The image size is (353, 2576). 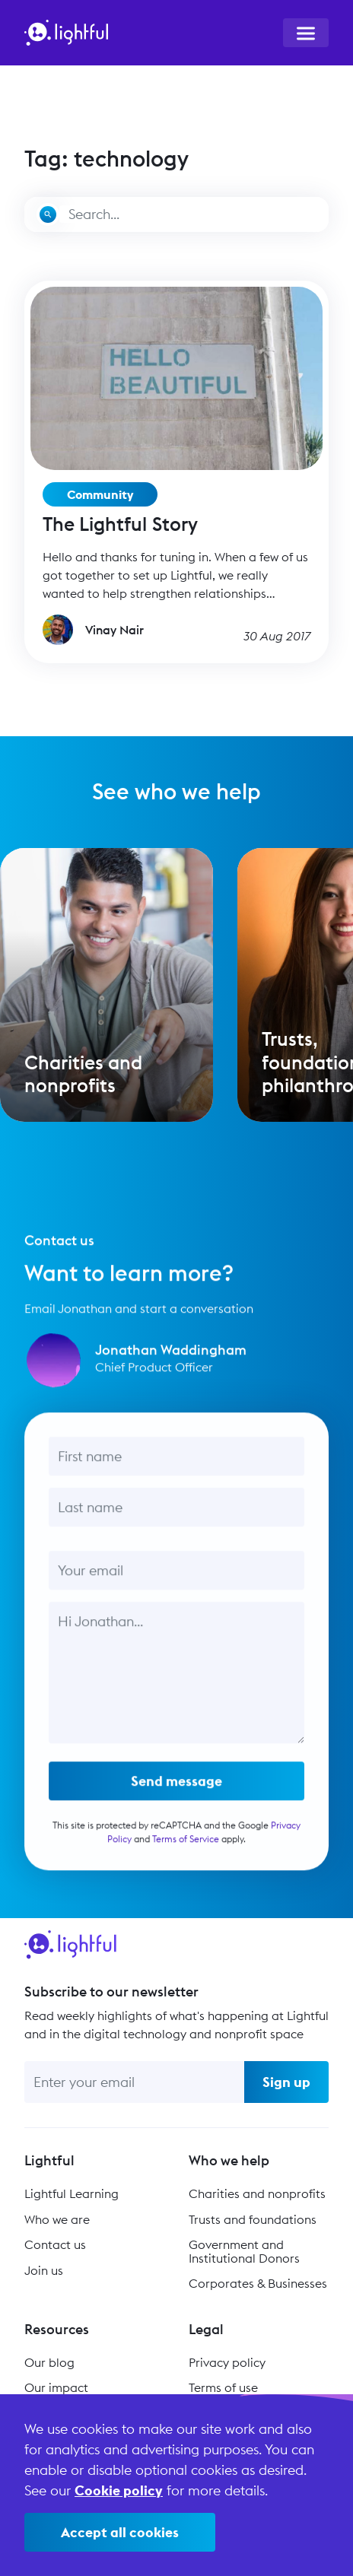 I want to click on Privacy policy, so click(x=227, y=2362).